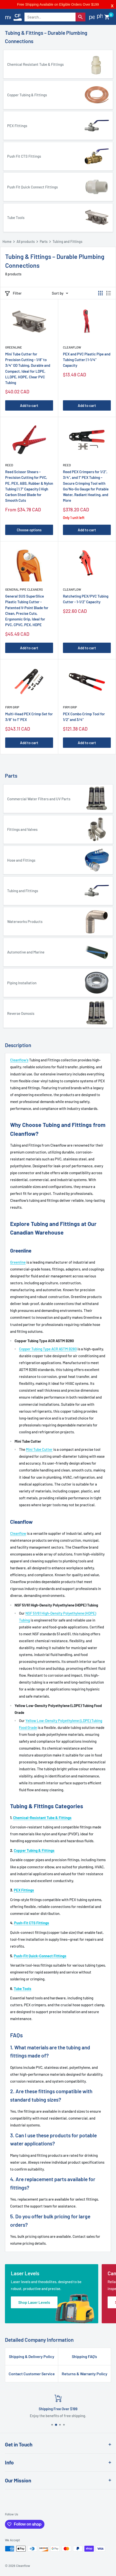 The width and height of the screenshot is (116, 2576). What do you see at coordinates (84, 717) in the screenshot?
I see `PEX Combo Crimp Tool for 1/2" and 3/4"` at bounding box center [84, 717].